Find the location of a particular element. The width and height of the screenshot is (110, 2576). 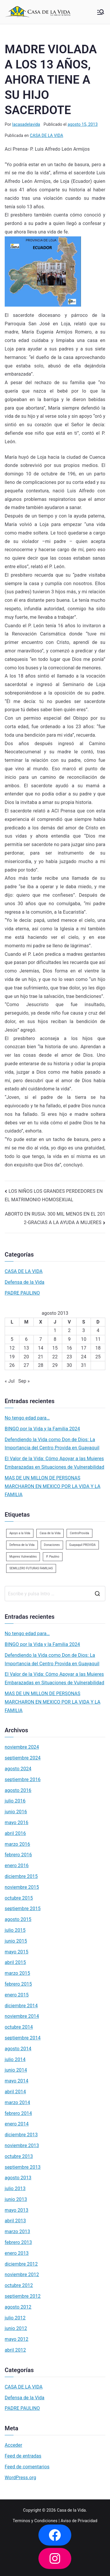

julio 2016 is located at coordinates (15, 1801).